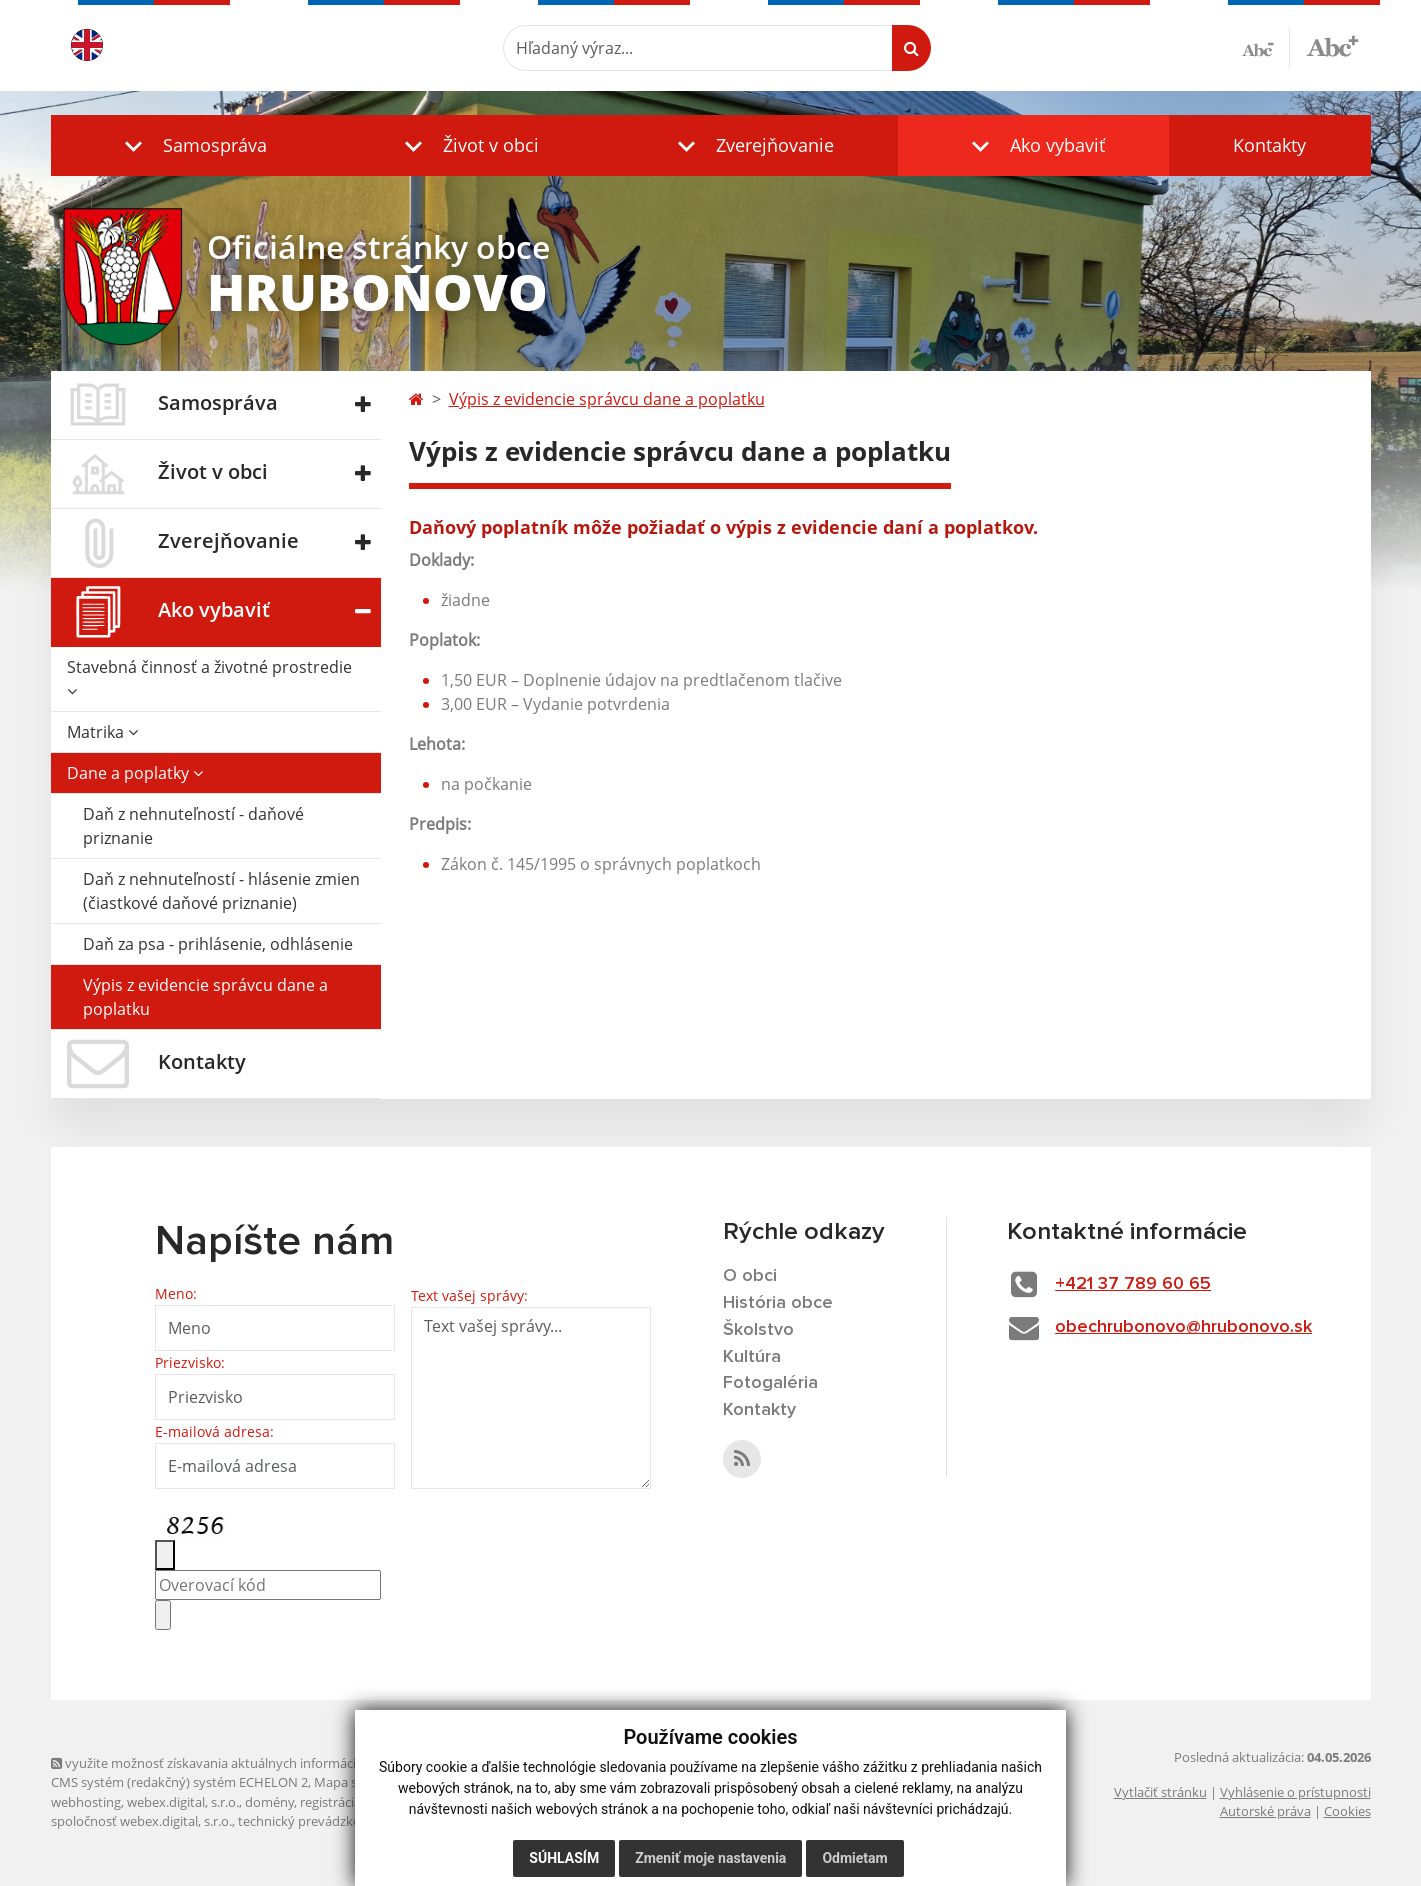  Describe the element at coordinates (778, 1303) in the screenshot. I see `História obce` at that location.